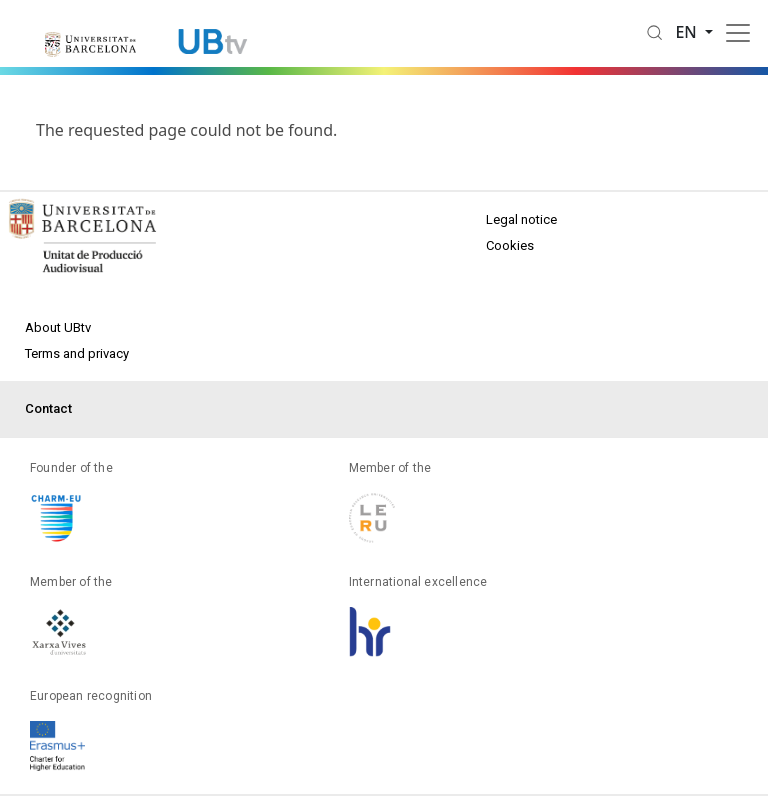 This screenshot has height=796, width=768. I want to click on Legal notice, so click(521, 219).